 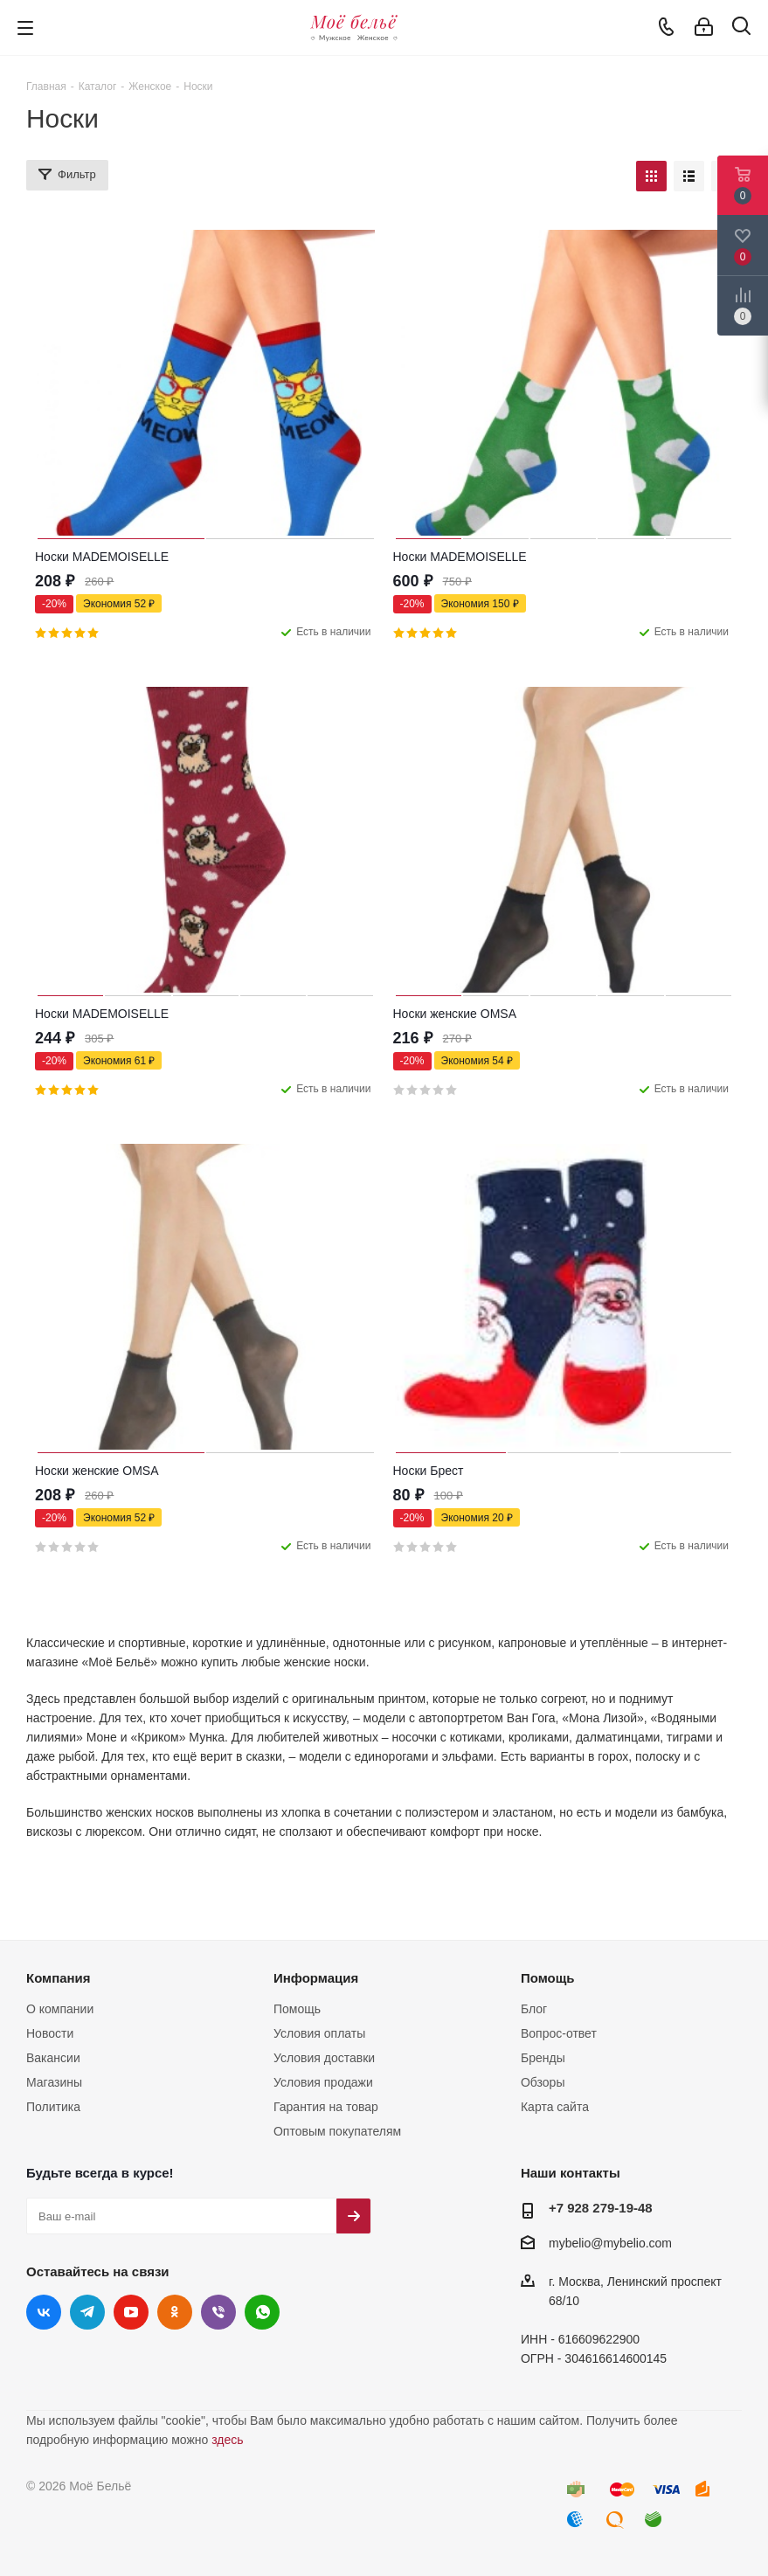 I want to click on Новости, so click(x=49, y=2033).